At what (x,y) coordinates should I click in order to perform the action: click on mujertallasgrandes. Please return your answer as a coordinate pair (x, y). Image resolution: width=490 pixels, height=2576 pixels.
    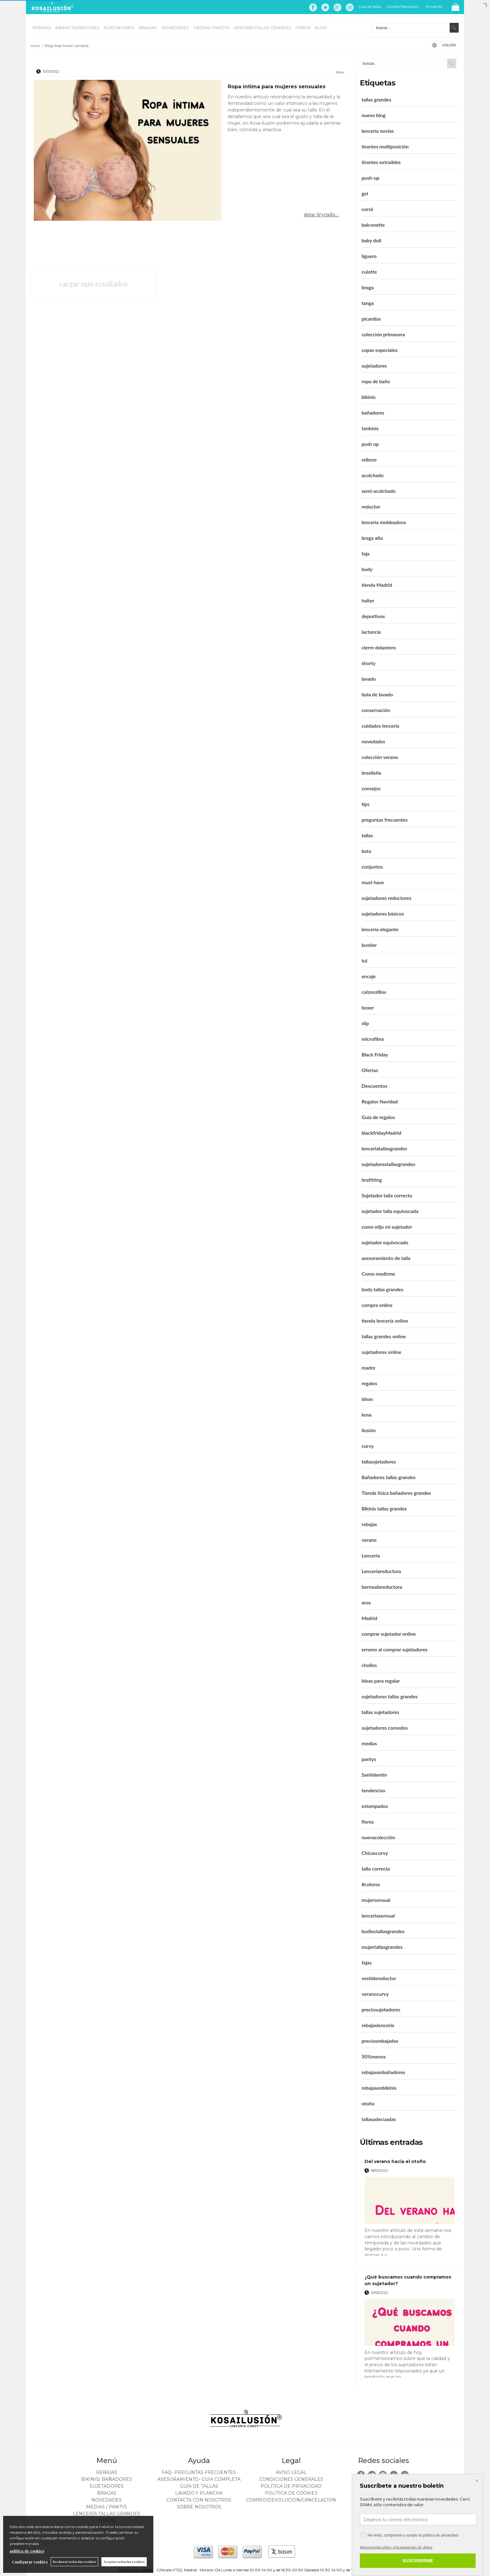
    Looking at the image, I should click on (381, 1947).